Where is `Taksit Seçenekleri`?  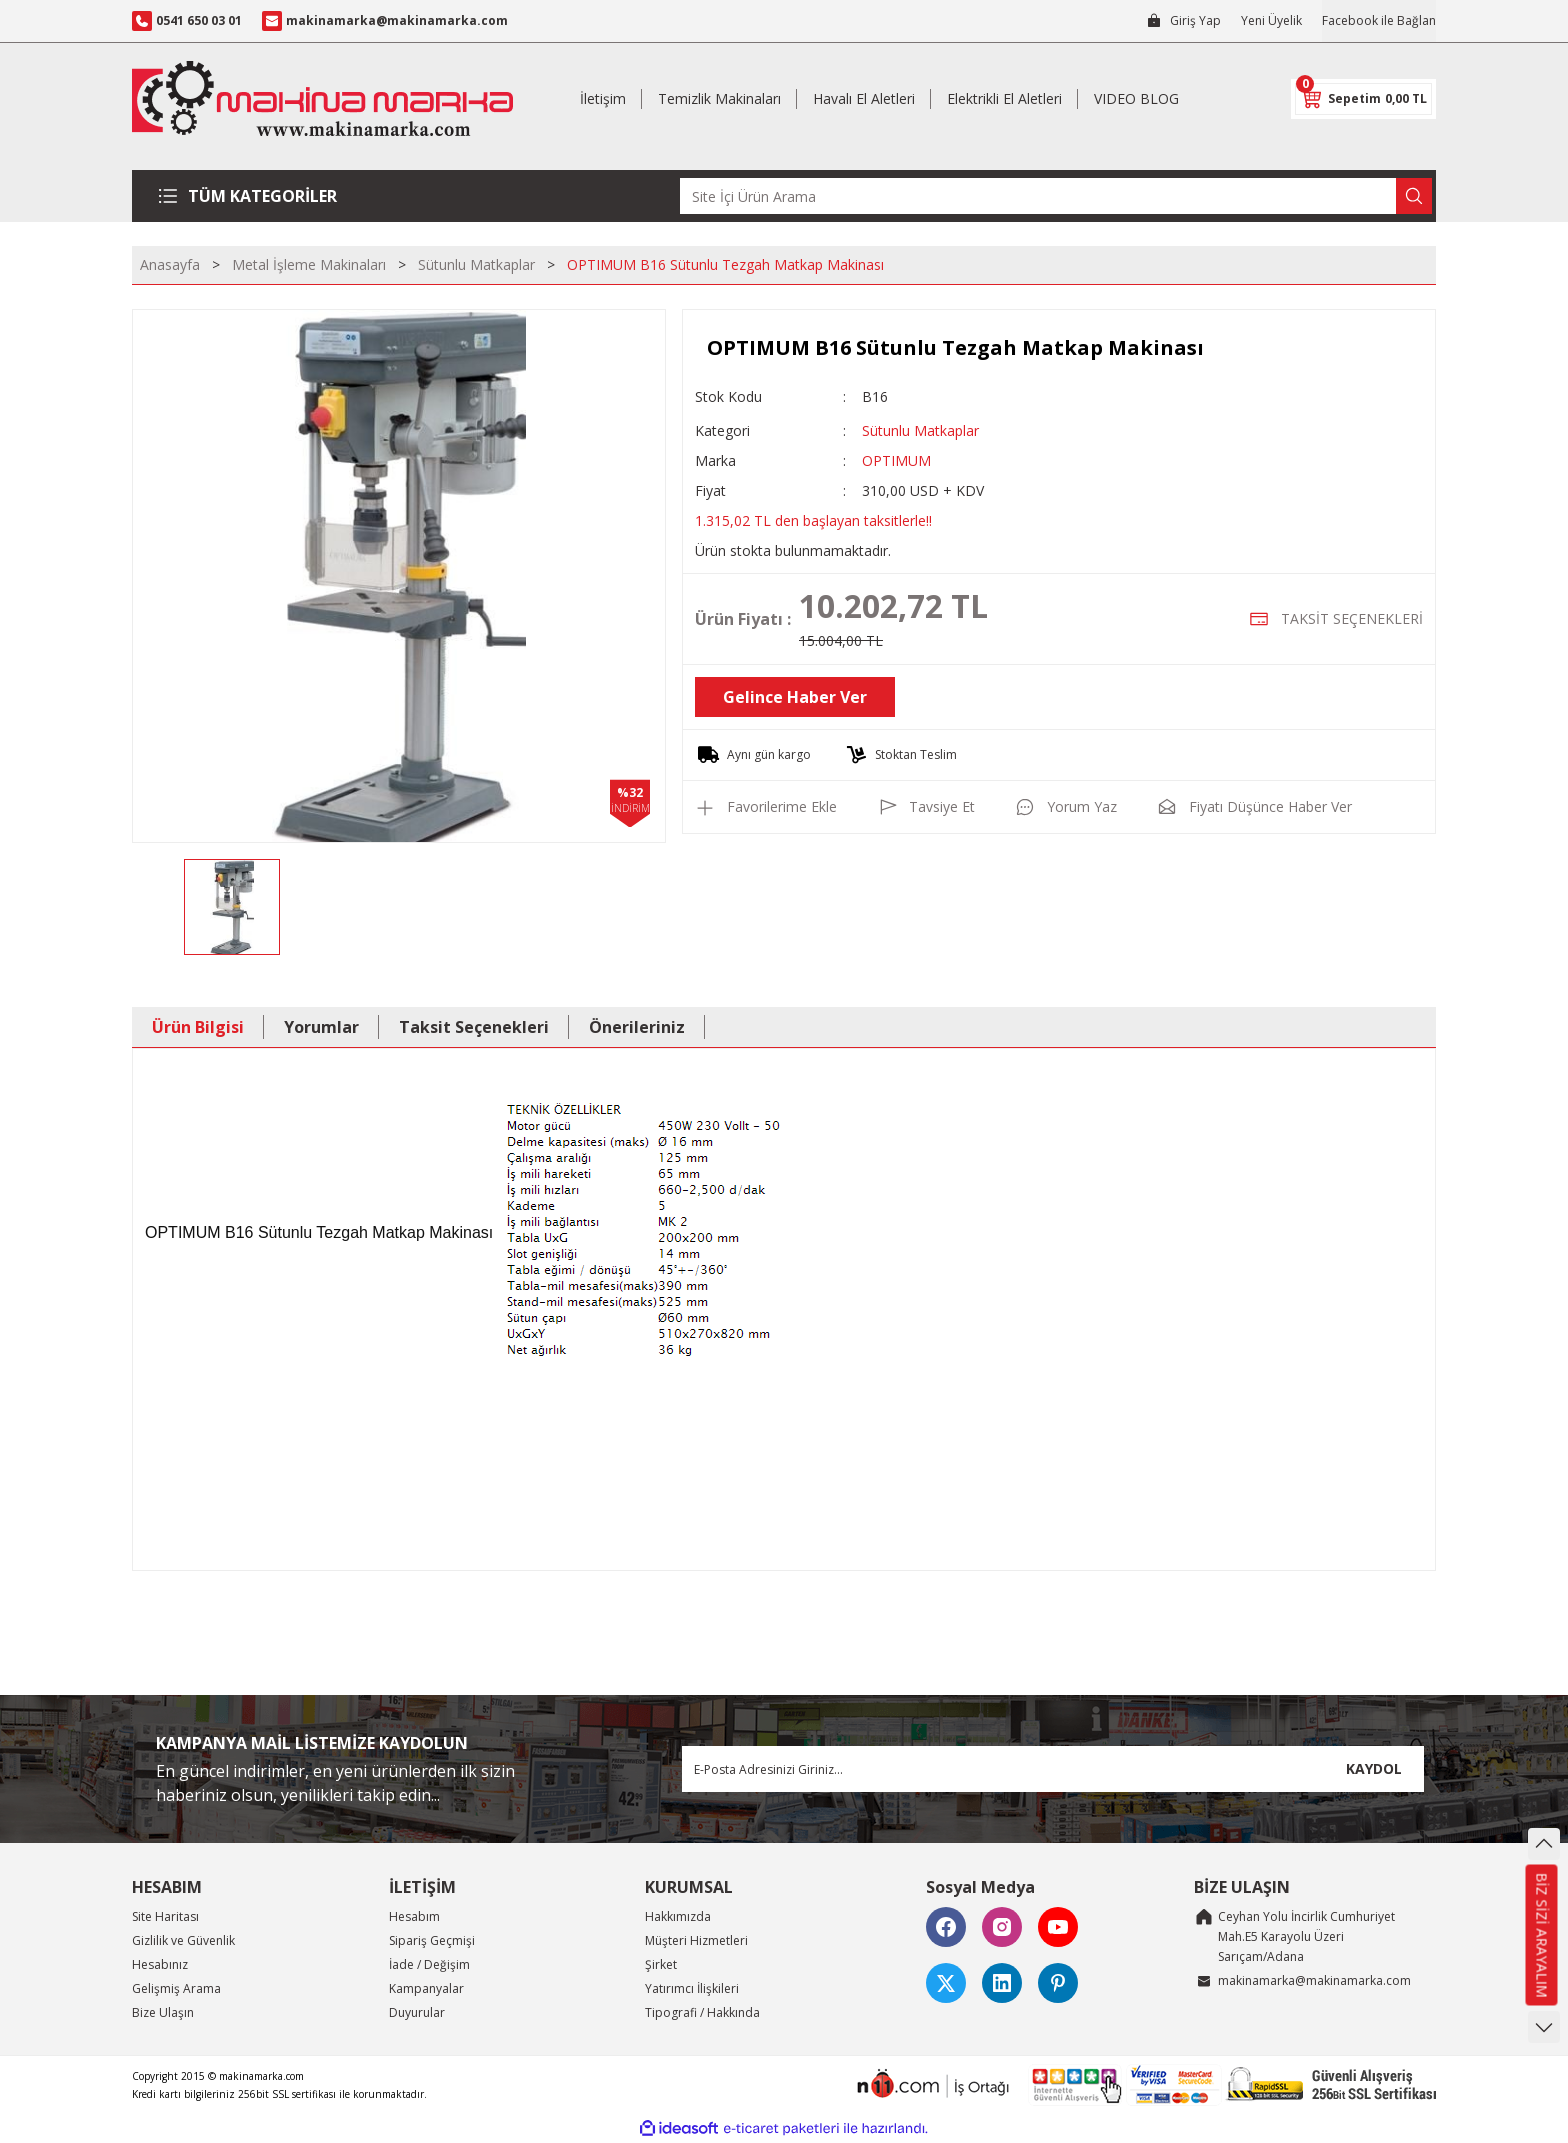
Taksit Seçenekleri is located at coordinates (474, 1027).